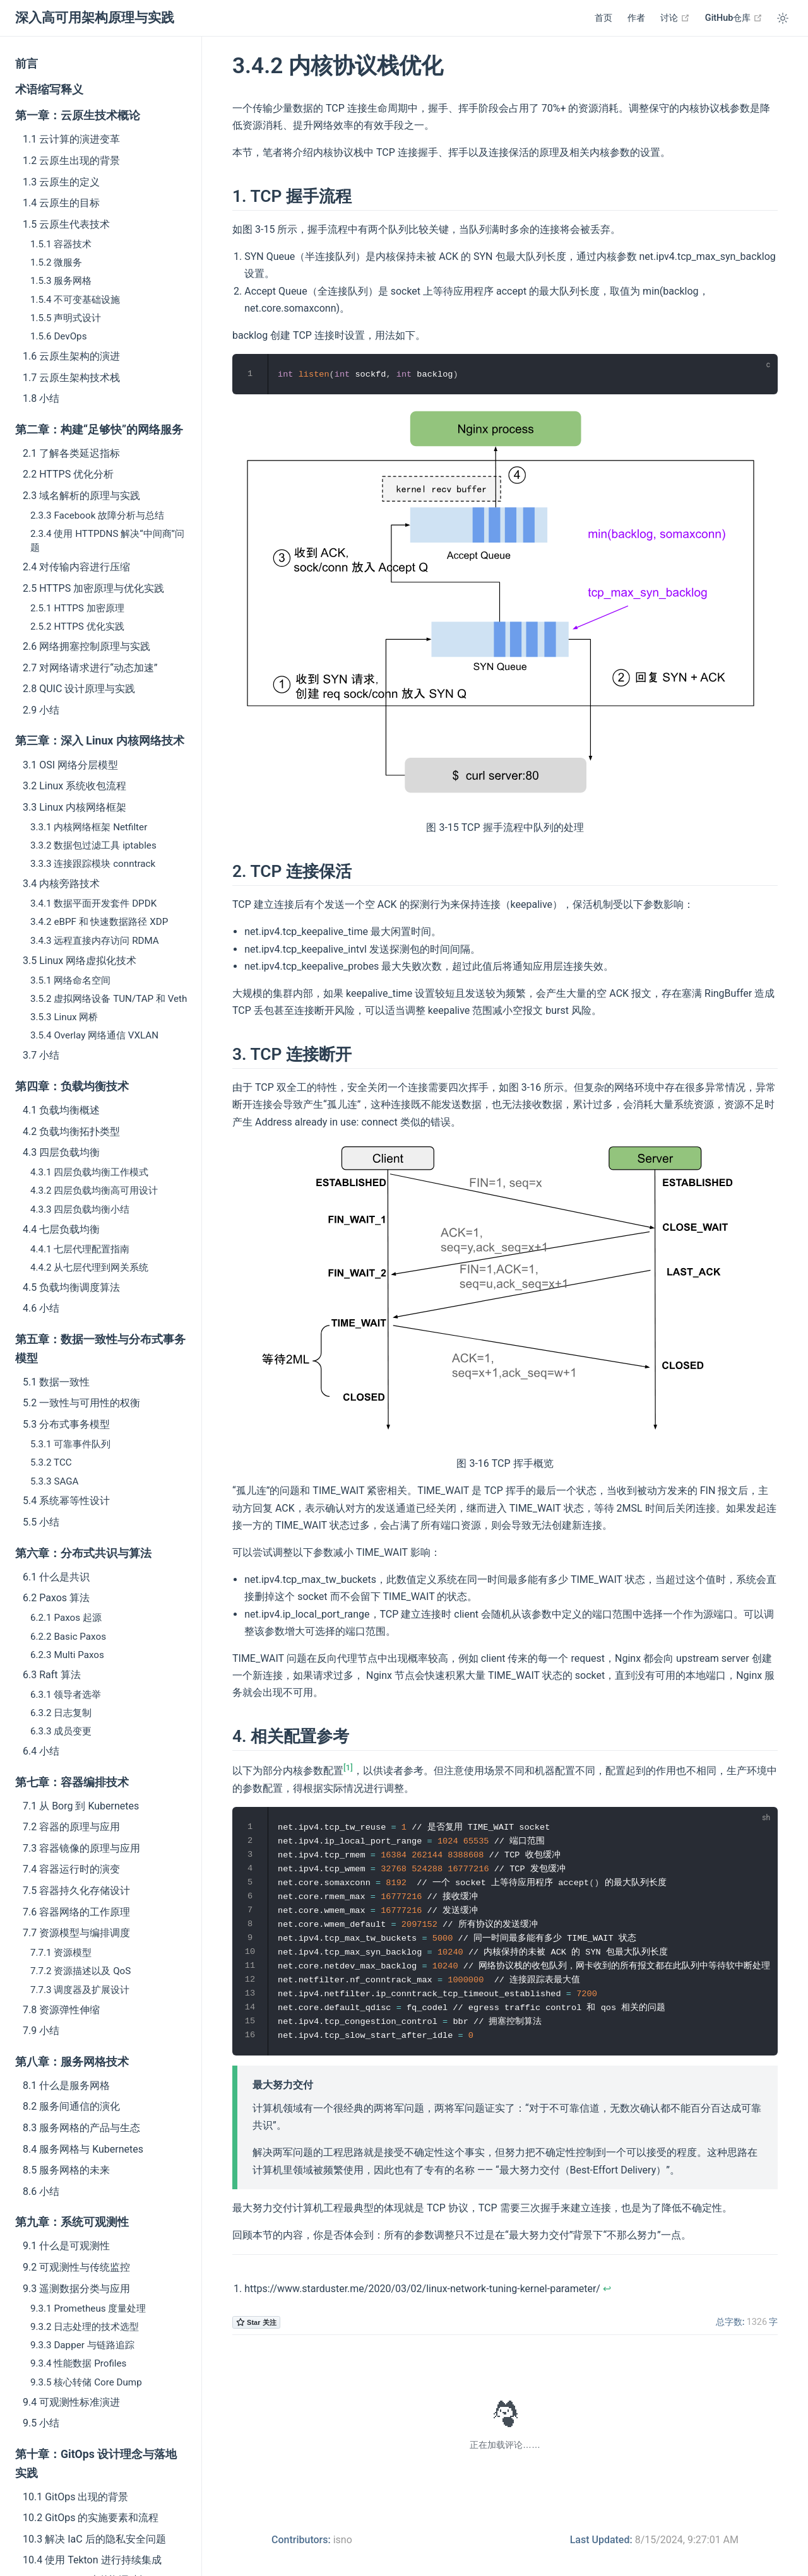 This screenshot has height=2576, width=808. I want to click on 9.3.4 性能数据 Profiles, so click(78, 2363).